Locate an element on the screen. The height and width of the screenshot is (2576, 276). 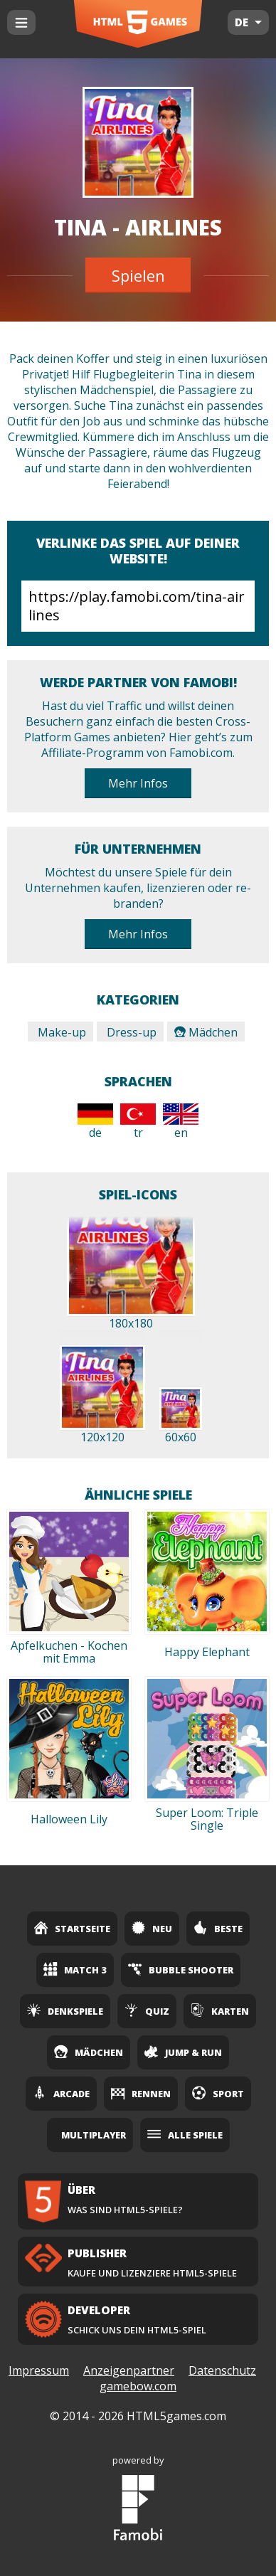
en is located at coordinates (180, 1121).